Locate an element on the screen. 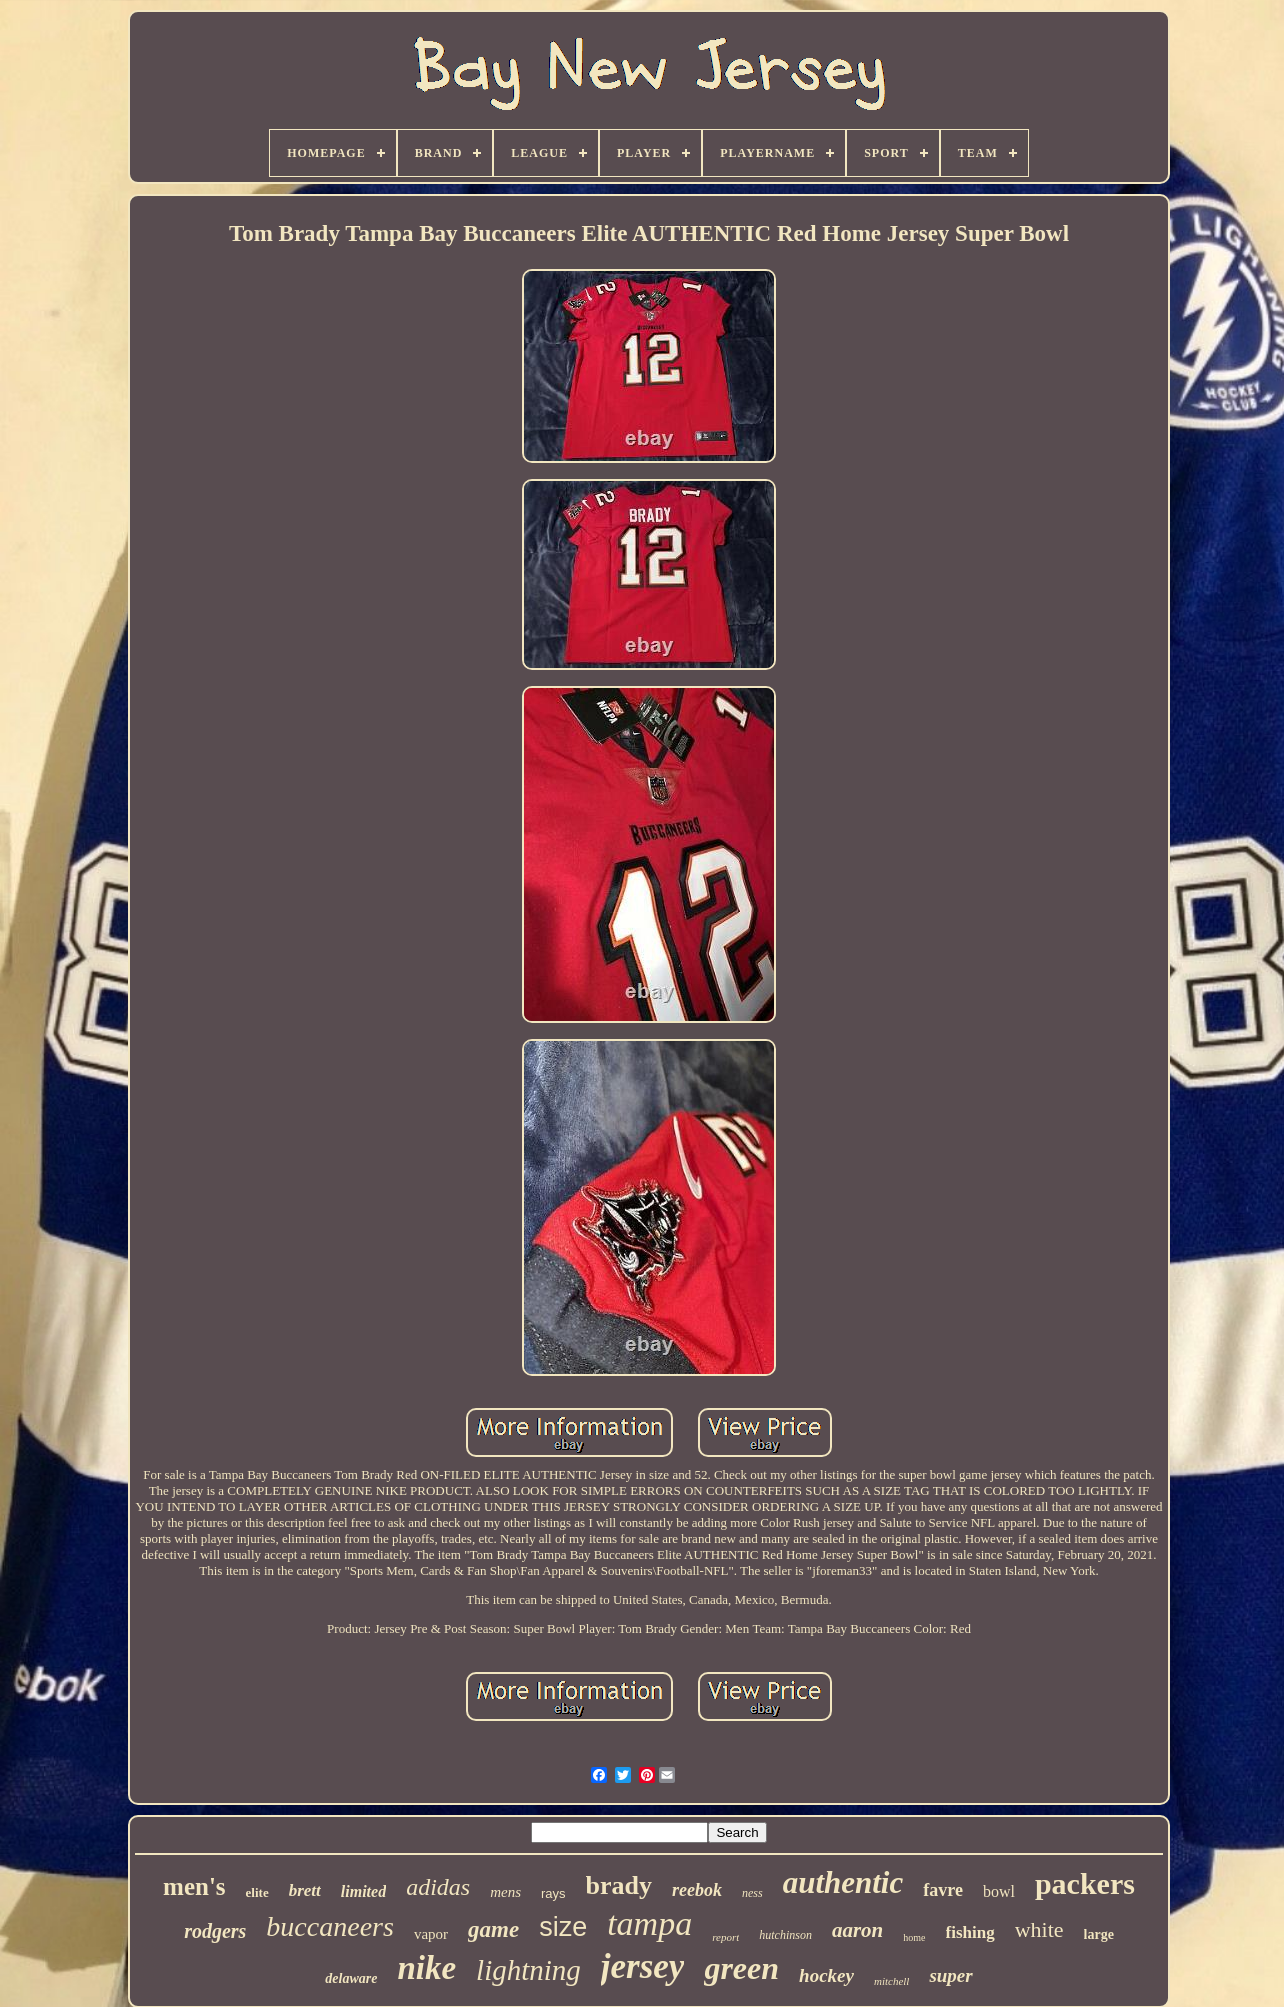  large is located at coordinates (1099, 1934).